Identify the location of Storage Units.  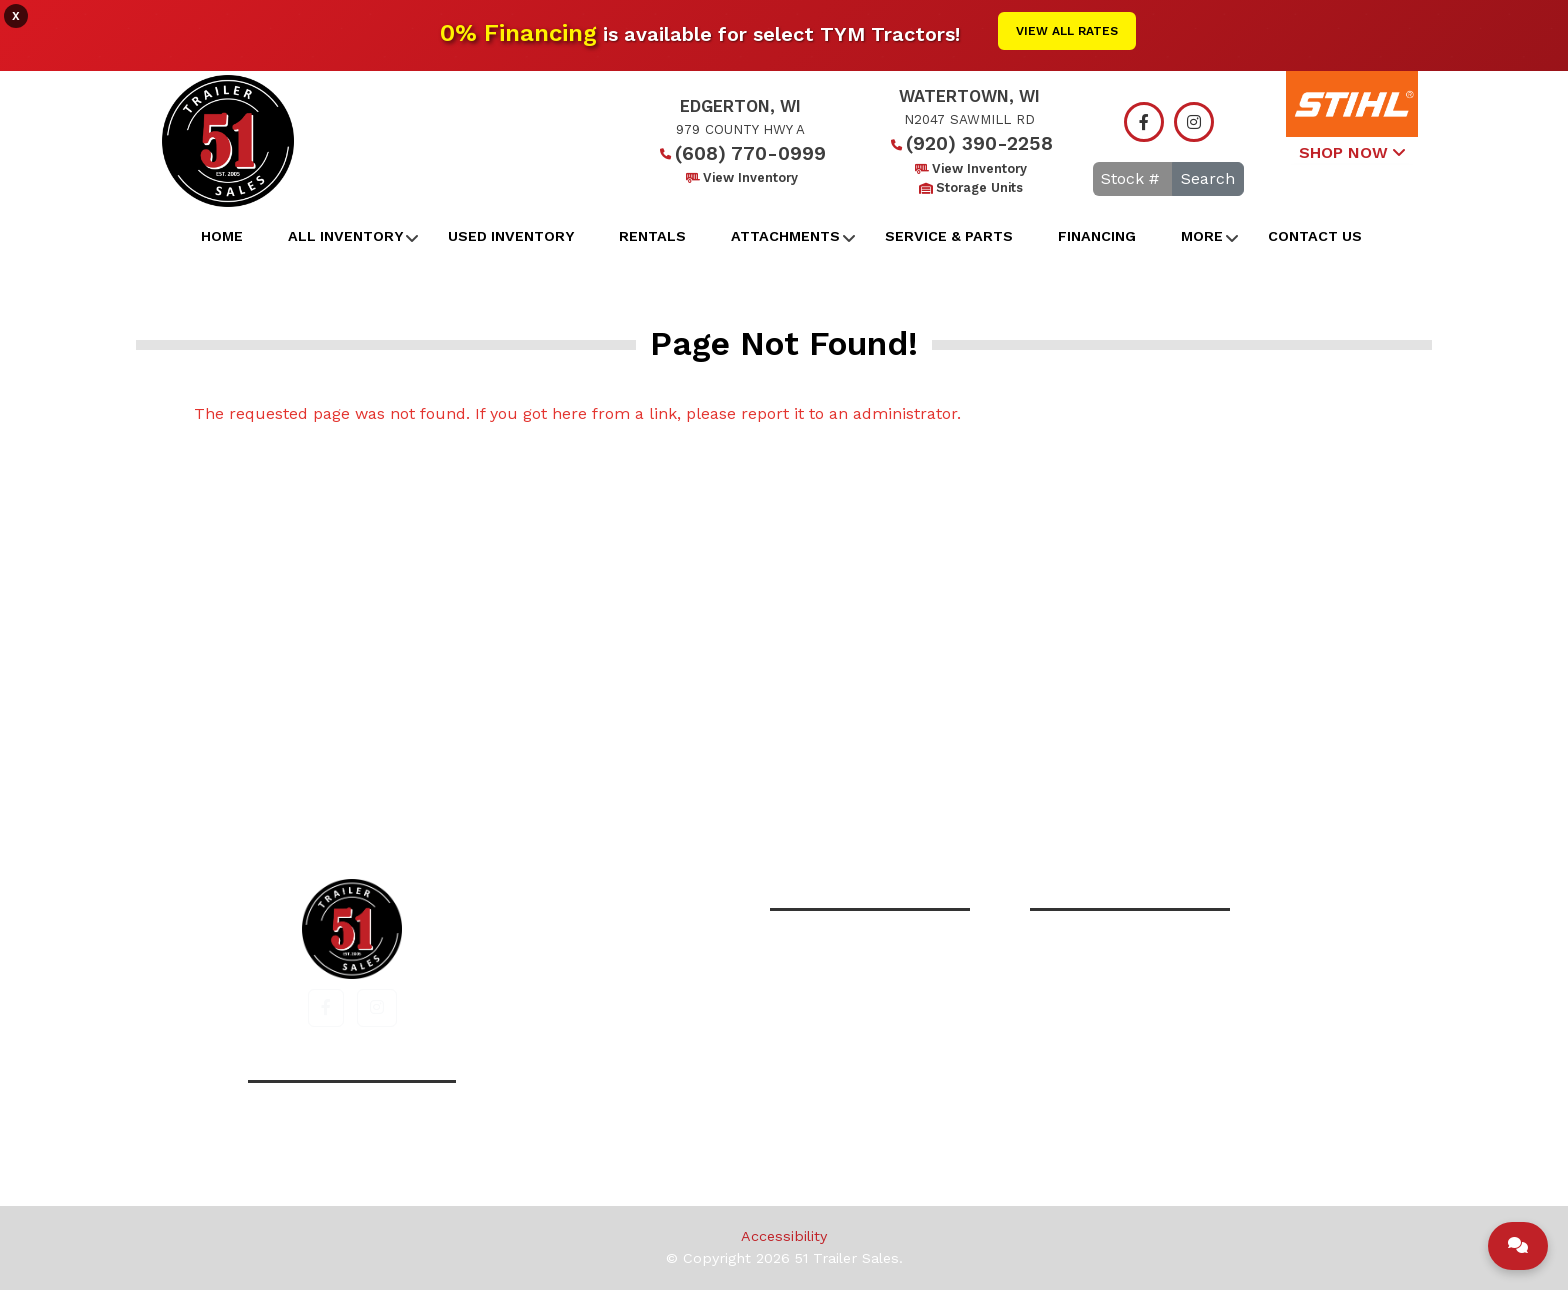
(969, 187).